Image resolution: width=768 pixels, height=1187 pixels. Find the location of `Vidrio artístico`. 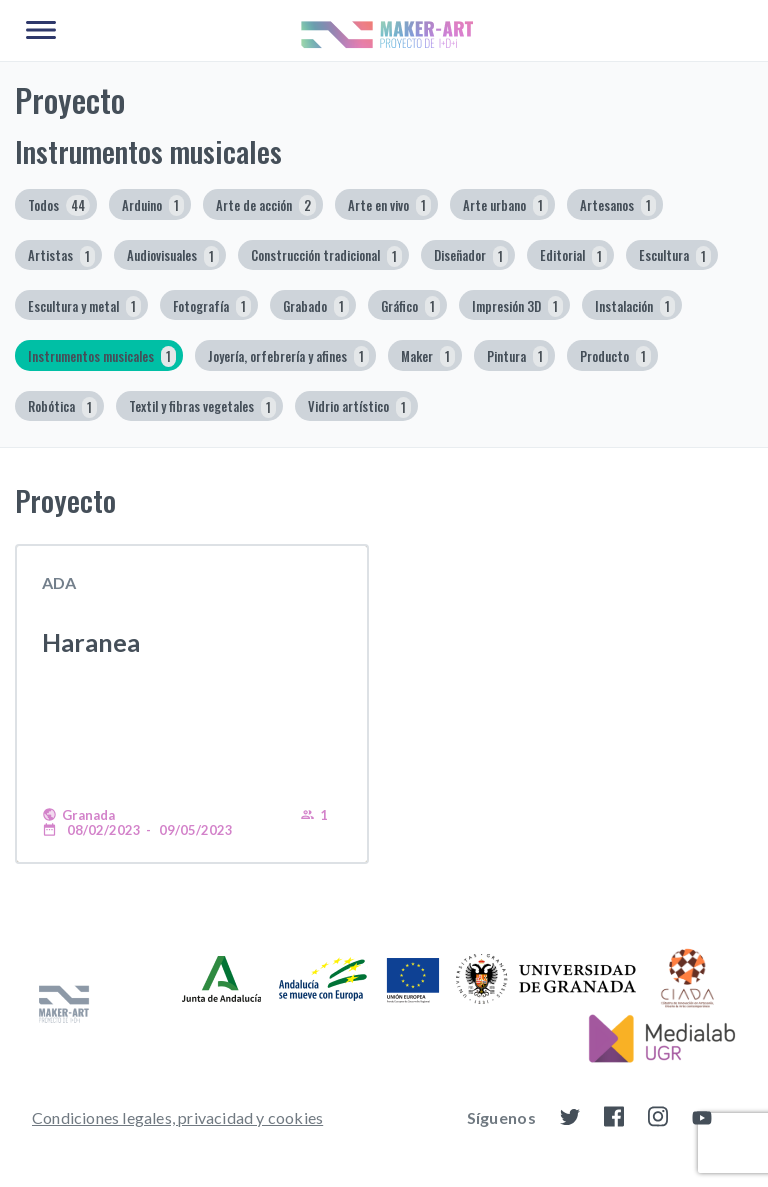

Vidrio artístico is located at coordinates (359, 407).